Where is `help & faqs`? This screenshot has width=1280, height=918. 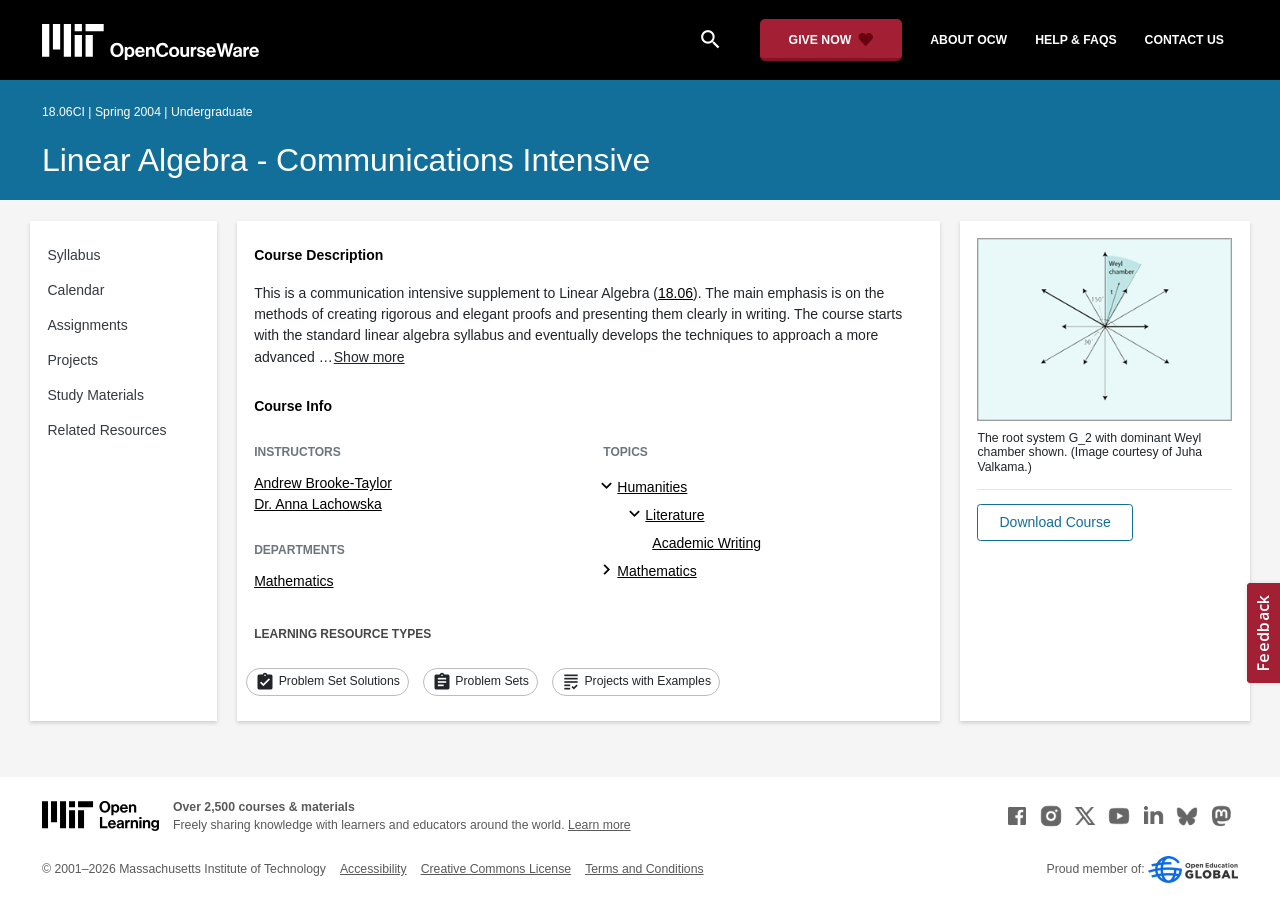 help & faqs is located at coordinates (1075, 40).